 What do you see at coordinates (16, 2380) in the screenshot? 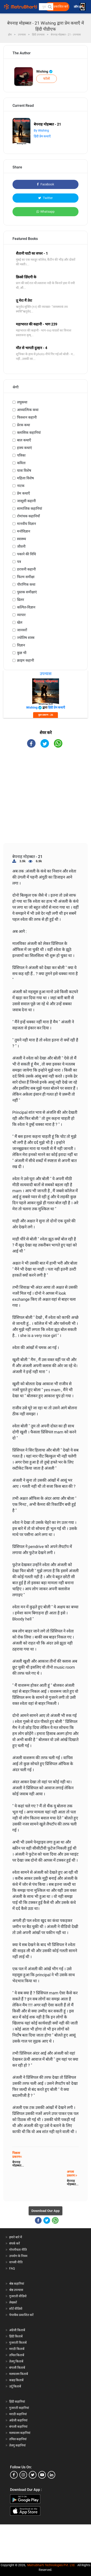
I see `कन्नड़ किताबें` at bounding box center [16, 2380].